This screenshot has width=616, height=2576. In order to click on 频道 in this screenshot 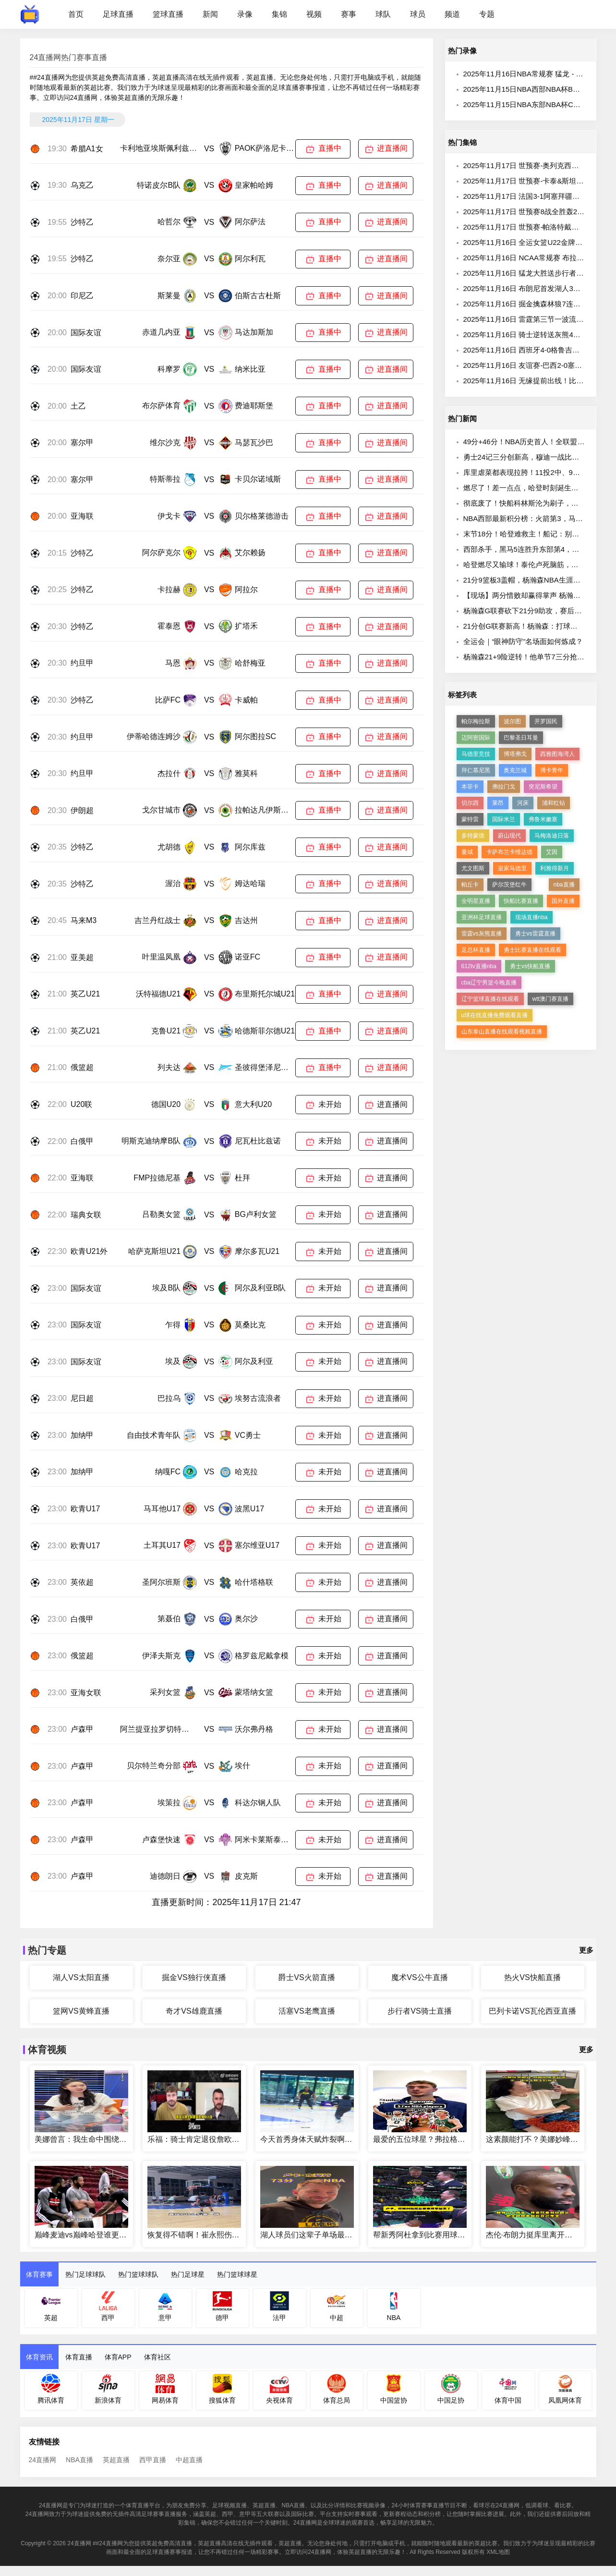, I will do `click(452, 14)`.